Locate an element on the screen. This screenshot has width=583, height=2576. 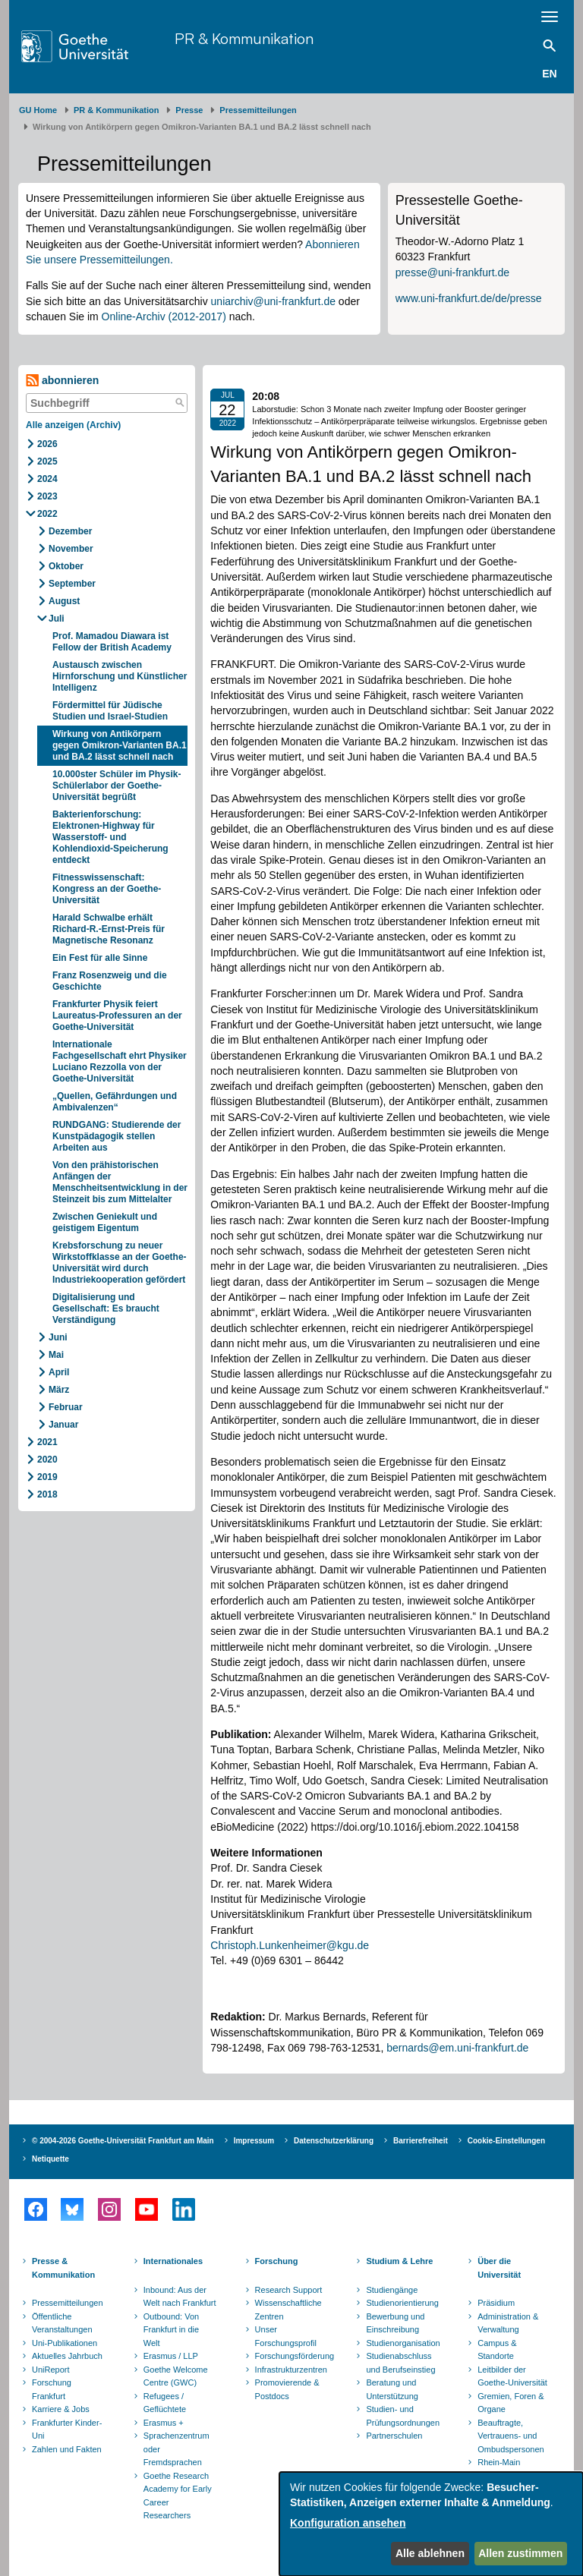
2021 is located at coordinates (47, 1442).